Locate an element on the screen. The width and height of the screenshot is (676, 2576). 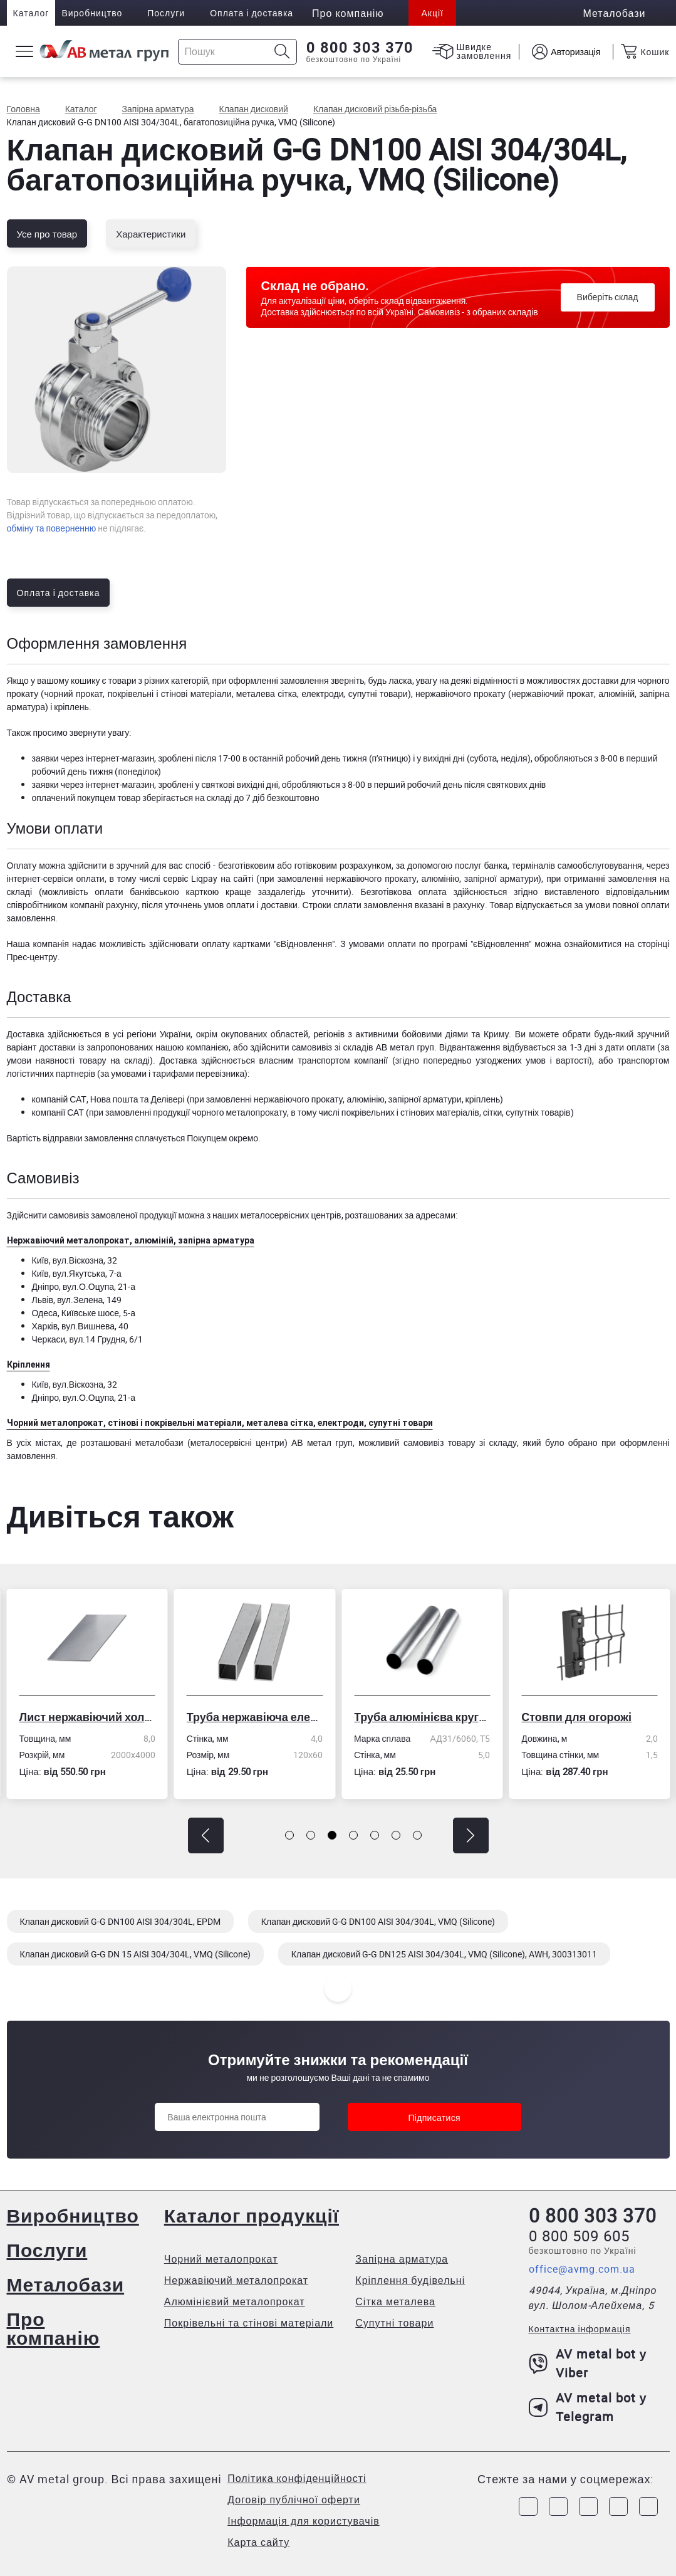
Клапан дисковий G-G DN100 AISI 304/304L, VMQ (Silicone) is located at coordinates (378, 1921).